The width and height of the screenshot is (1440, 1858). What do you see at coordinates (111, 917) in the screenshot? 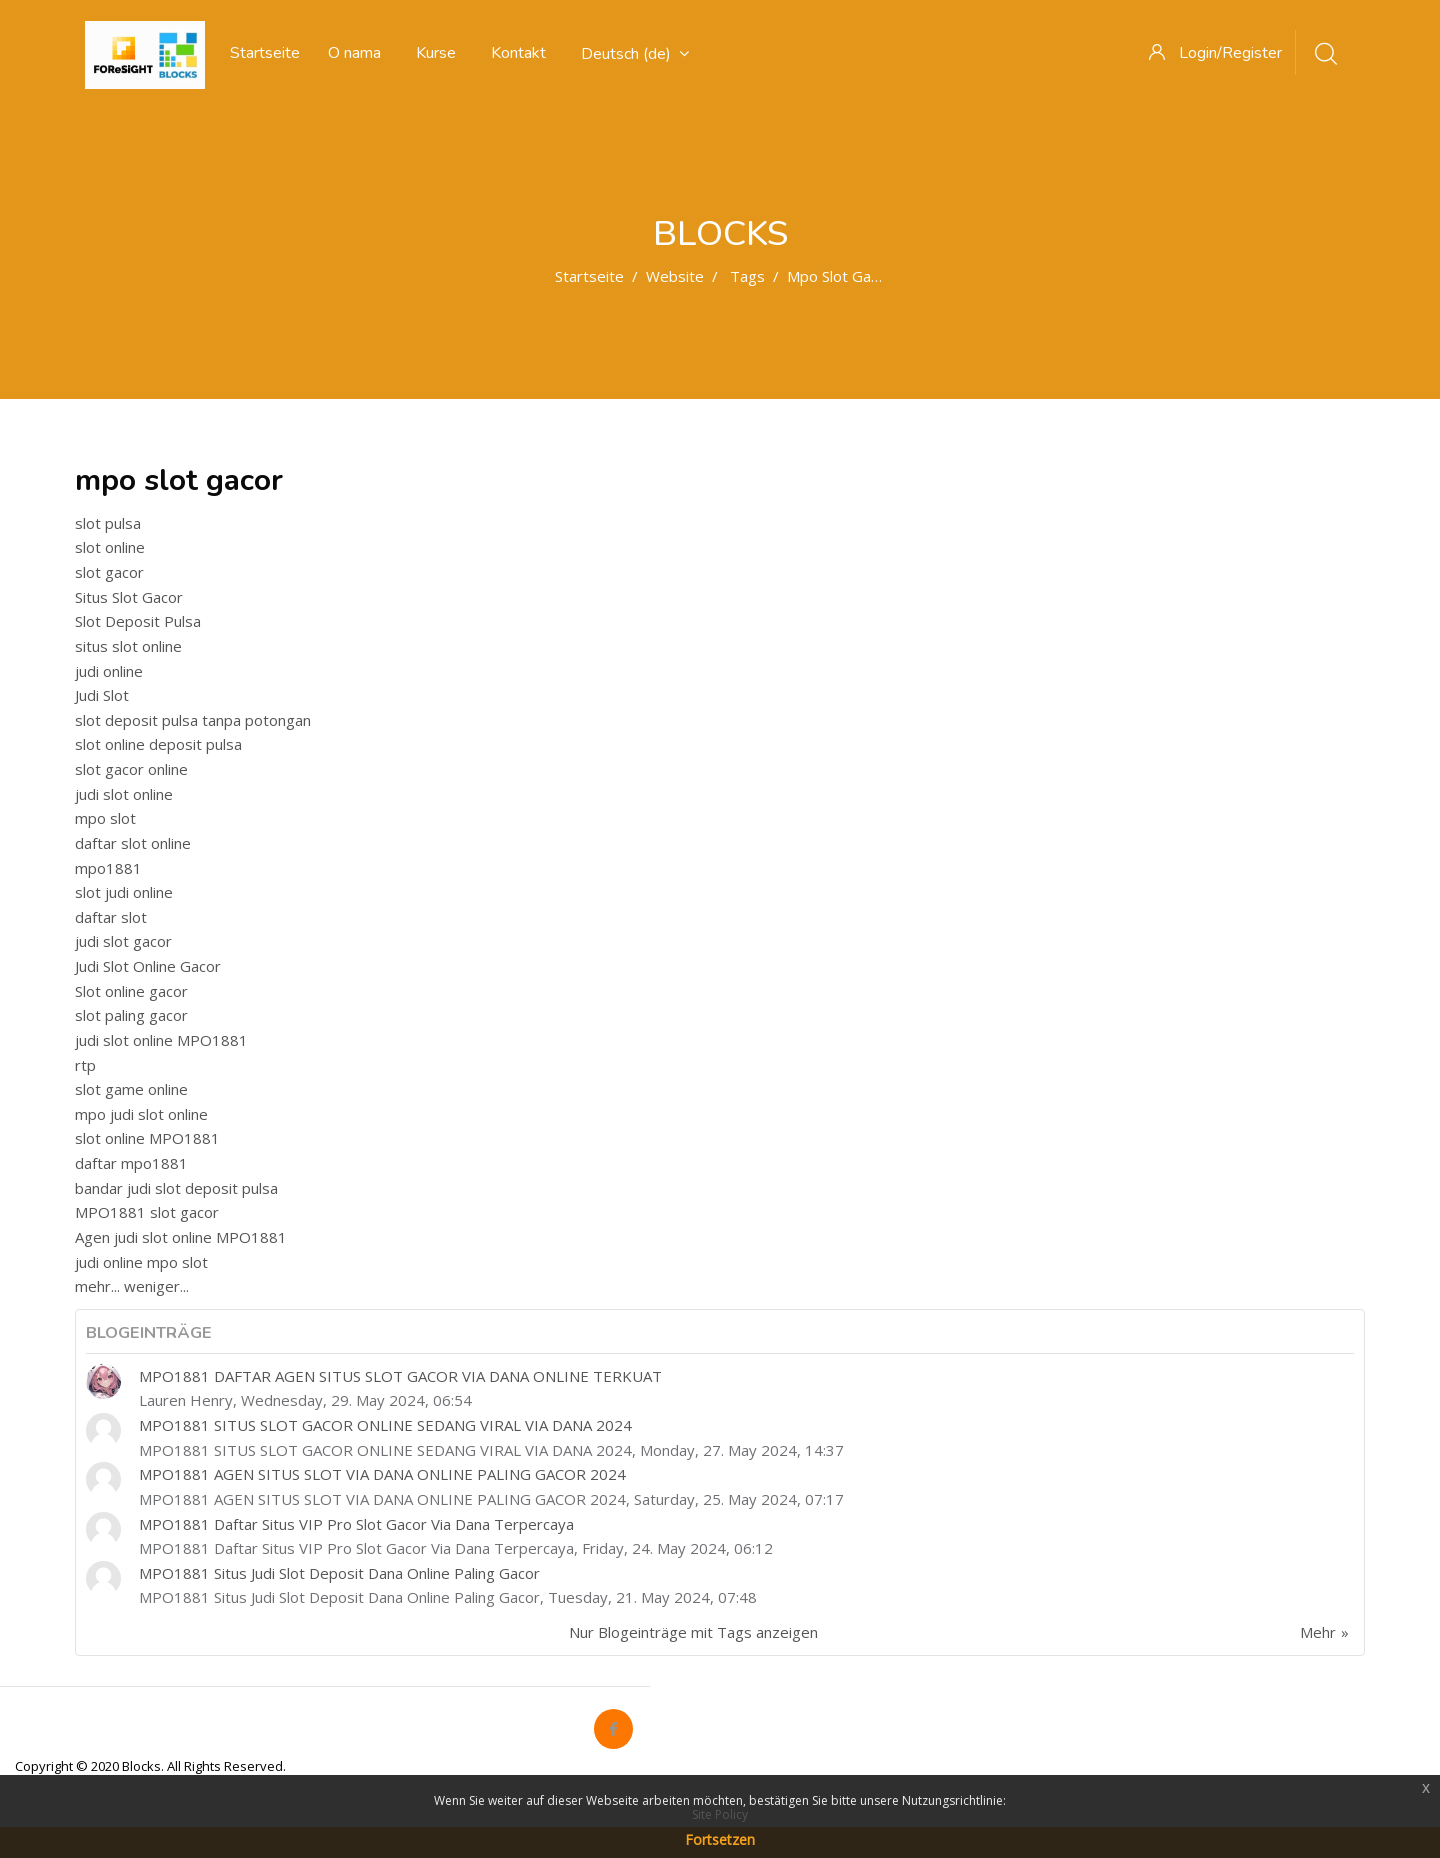
I see `daftar slot` at bounding box center [111, 917].